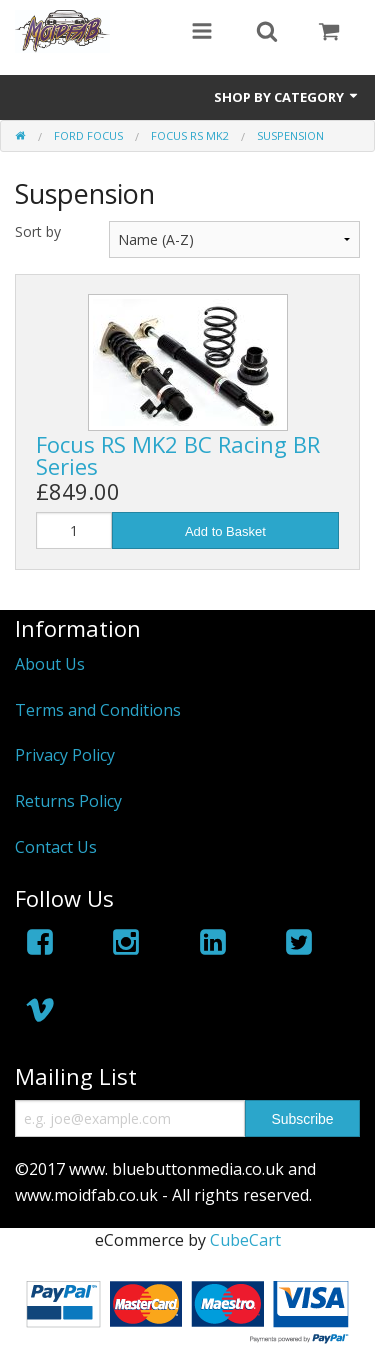 This screenshot has width=375, height=1345. What do you see at coordinates (98, 710) in the screenshot?
I see `Terms and Conditions` at bounding box center [98, 710].